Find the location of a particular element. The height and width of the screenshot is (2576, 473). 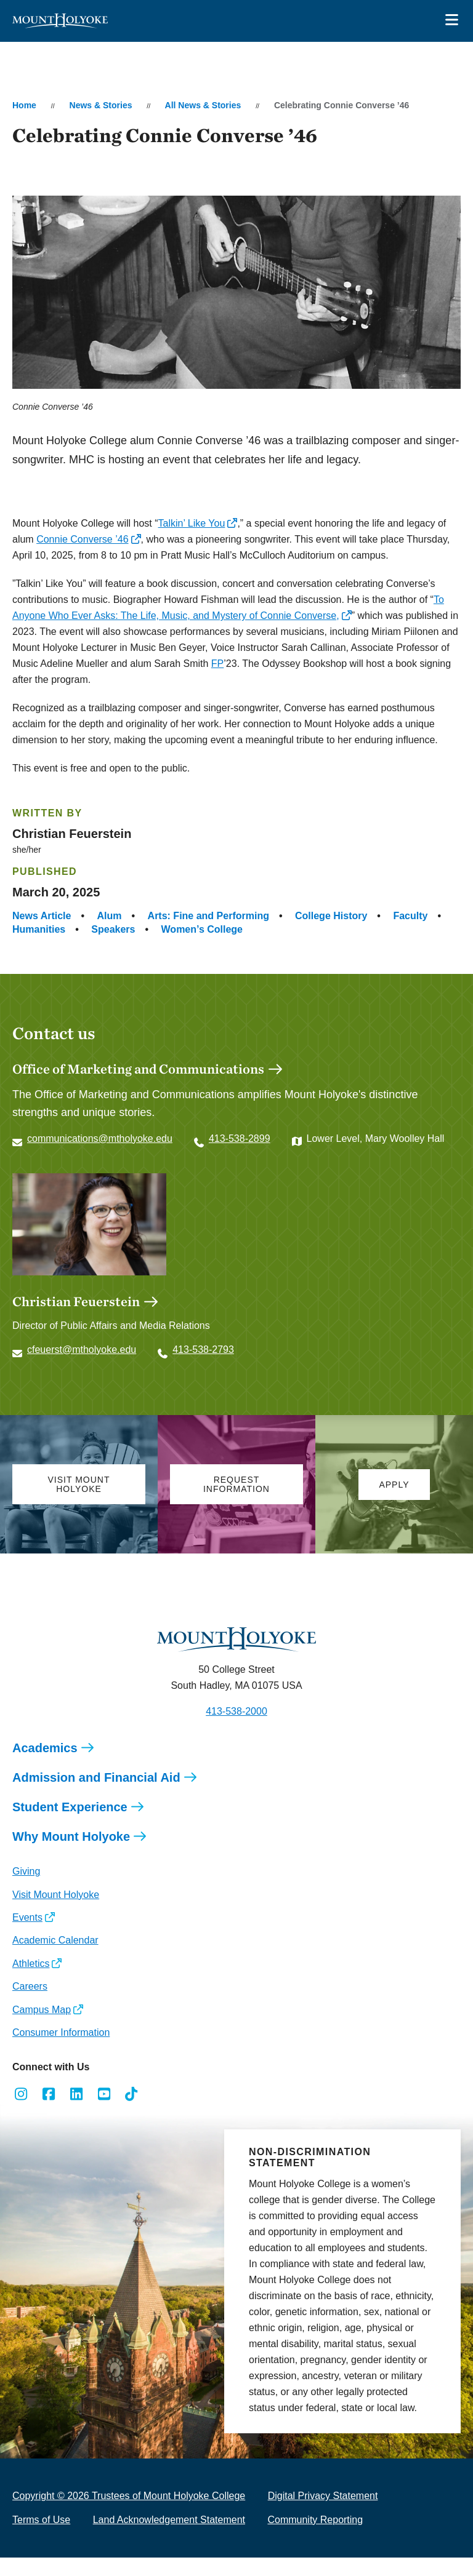

Consumer Information is located at coordinates (61, 2032).